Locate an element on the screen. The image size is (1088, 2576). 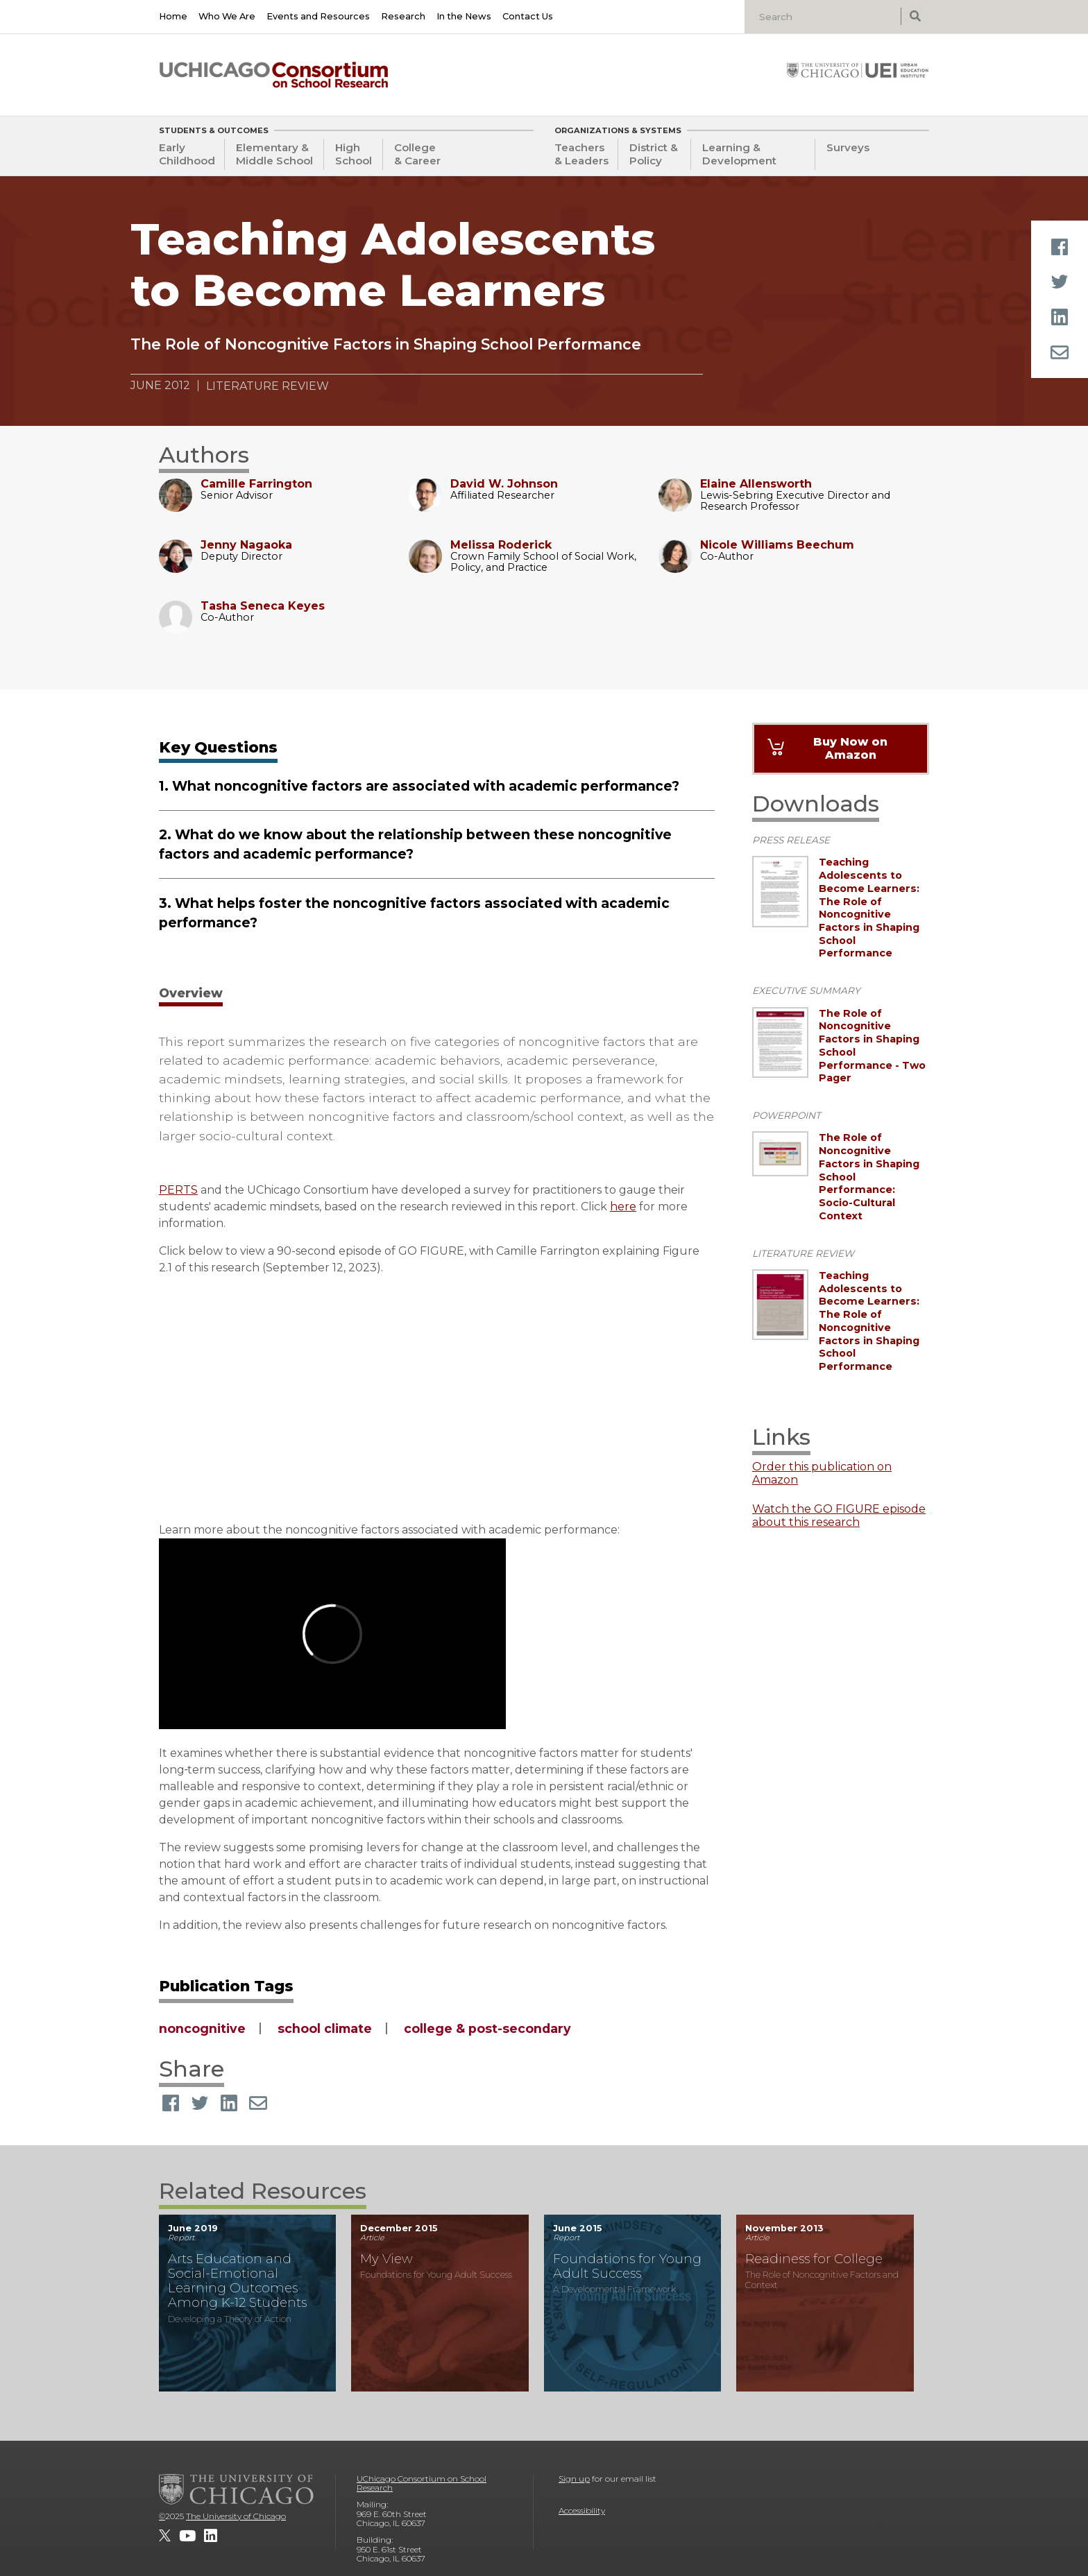
The Role of Noncognitive Factors in Shaping School Performance: Socio-Cultural Context is located at coordinates (869, 1176).